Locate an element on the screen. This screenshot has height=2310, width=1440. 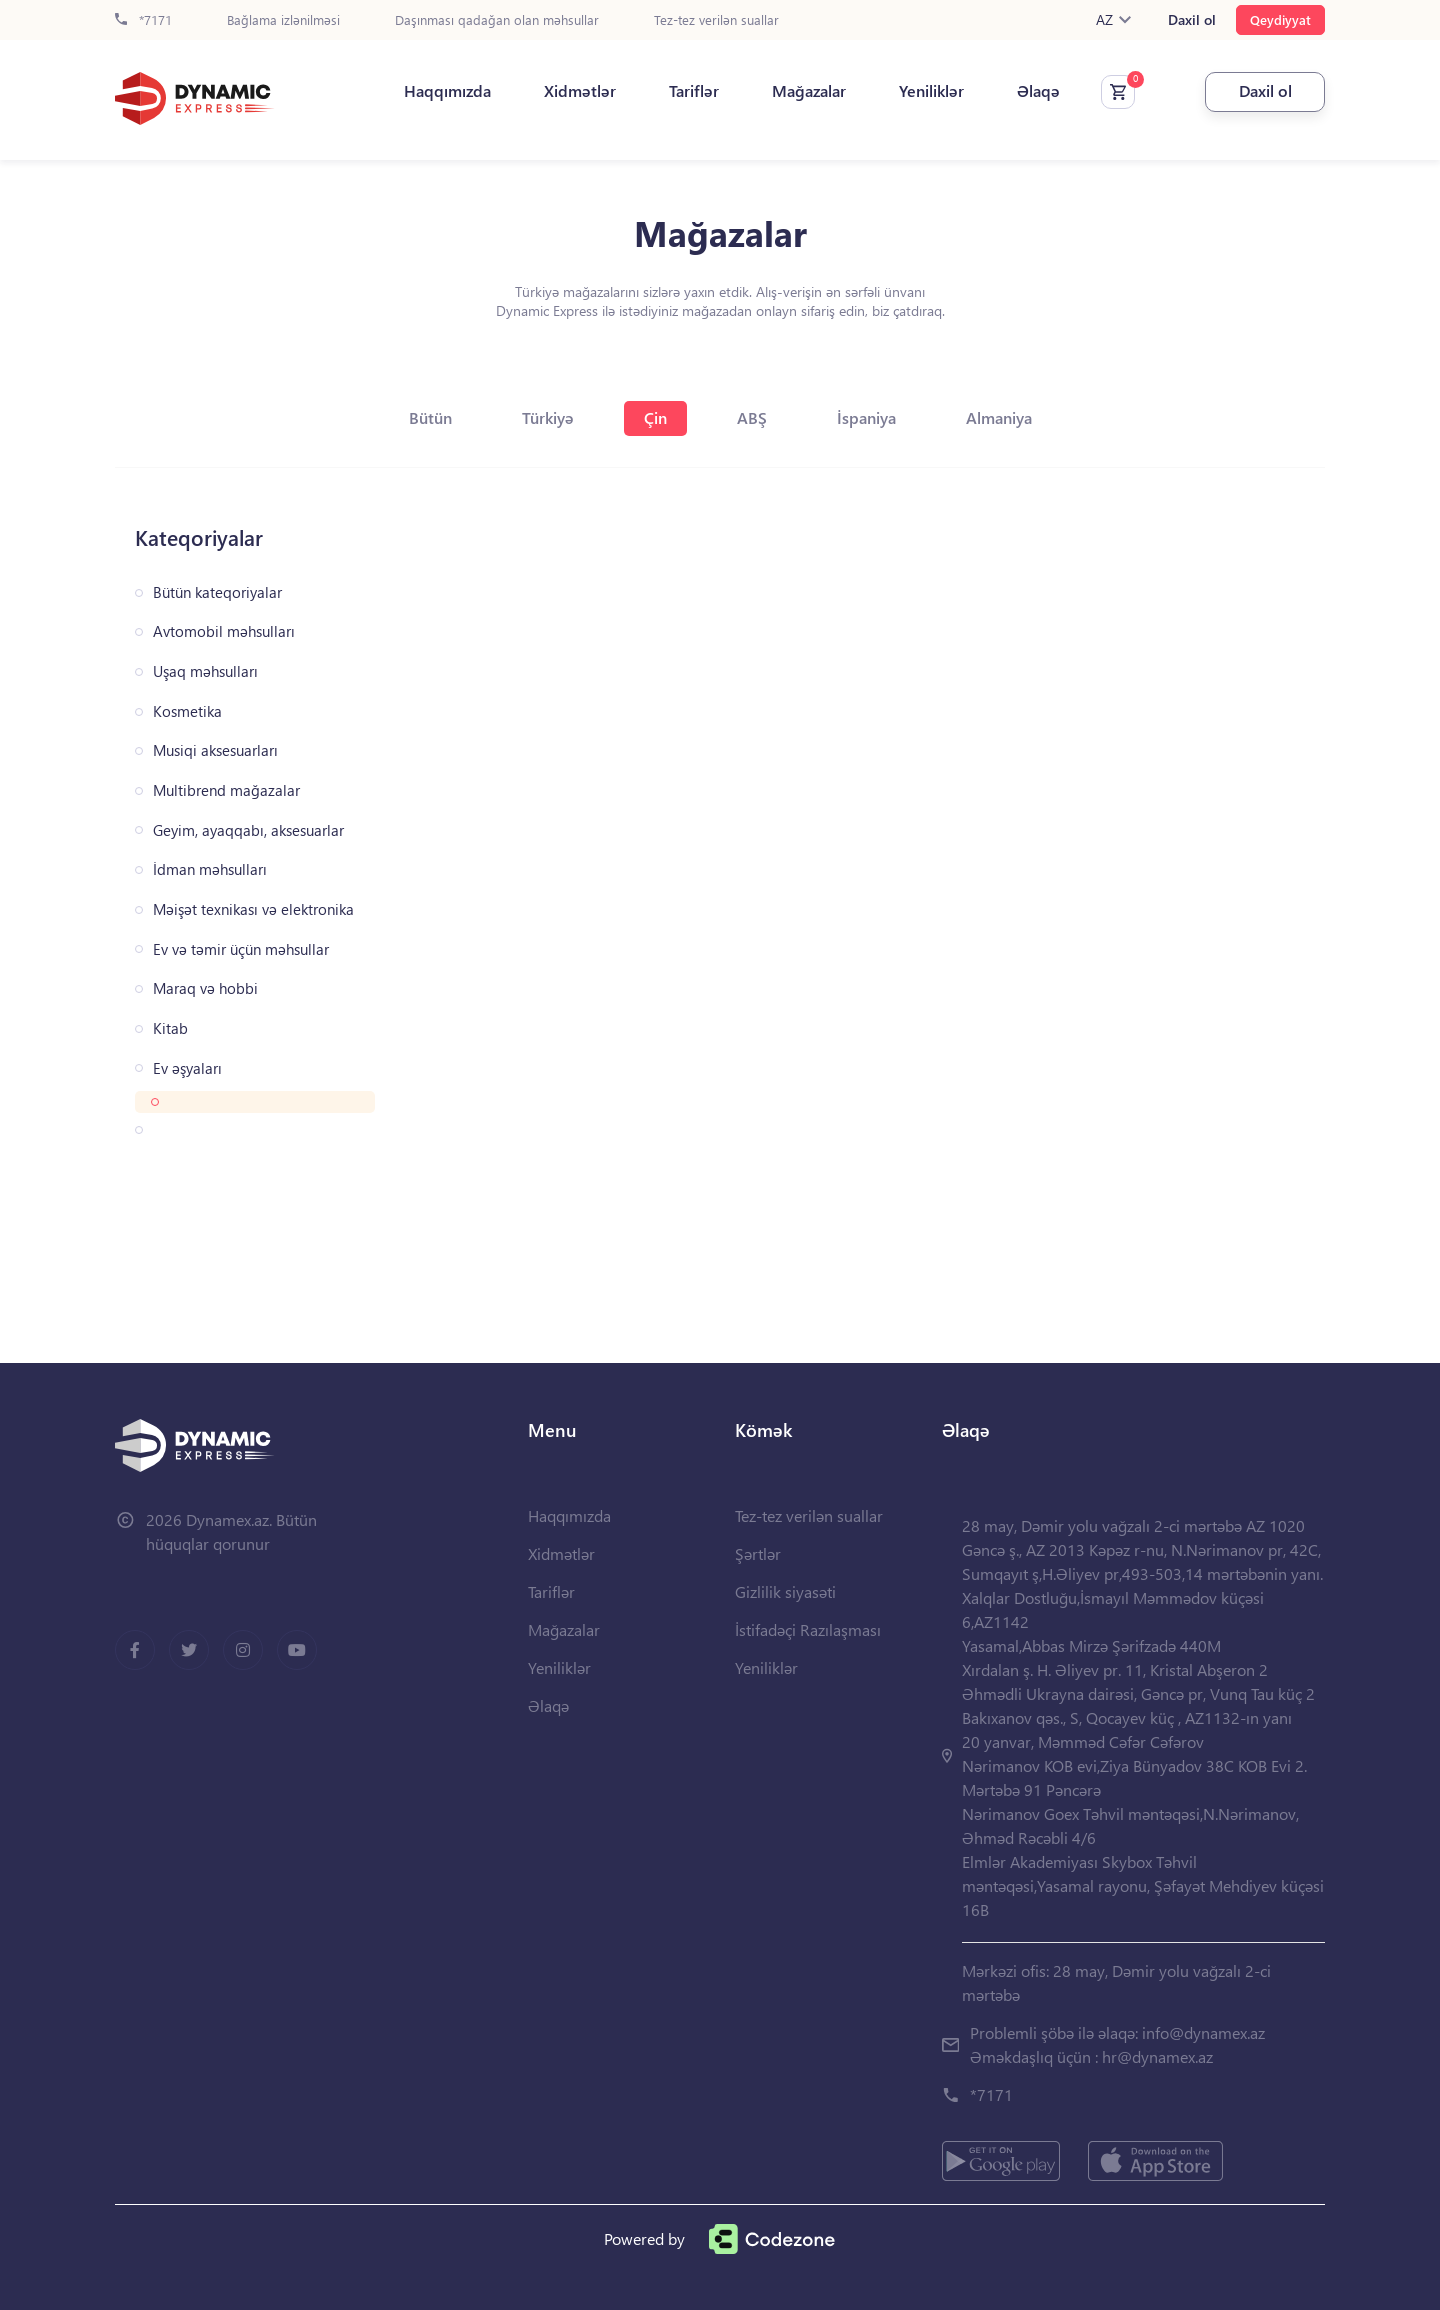
Almaniya is located at coordinates (999, 417).